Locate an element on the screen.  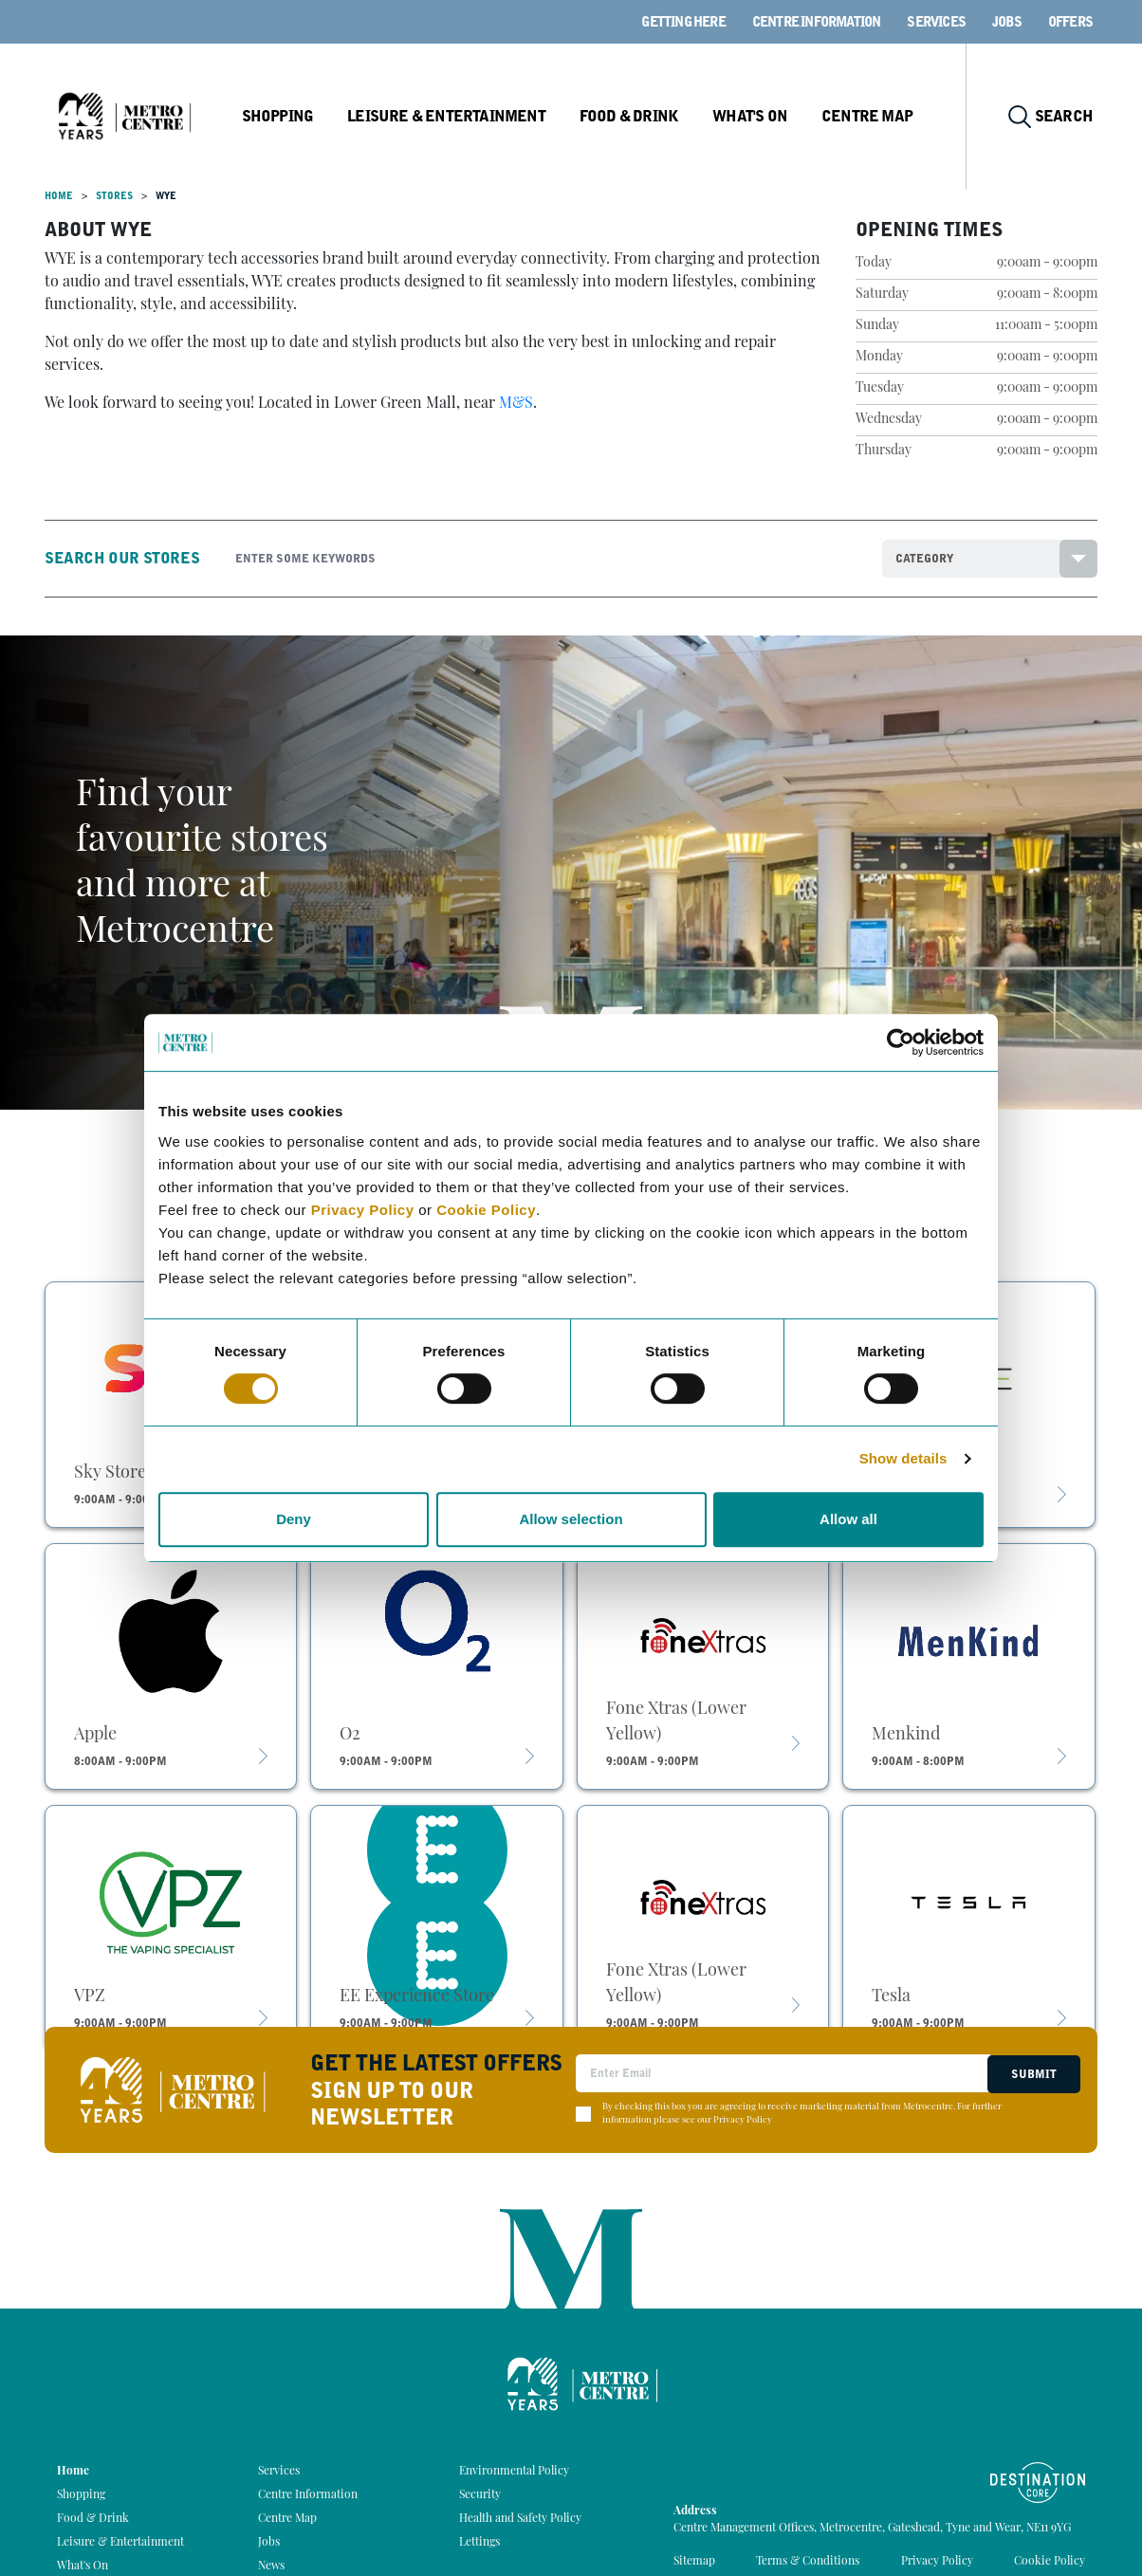
Health and Safety Policy is located at coordinates (520, 2519).